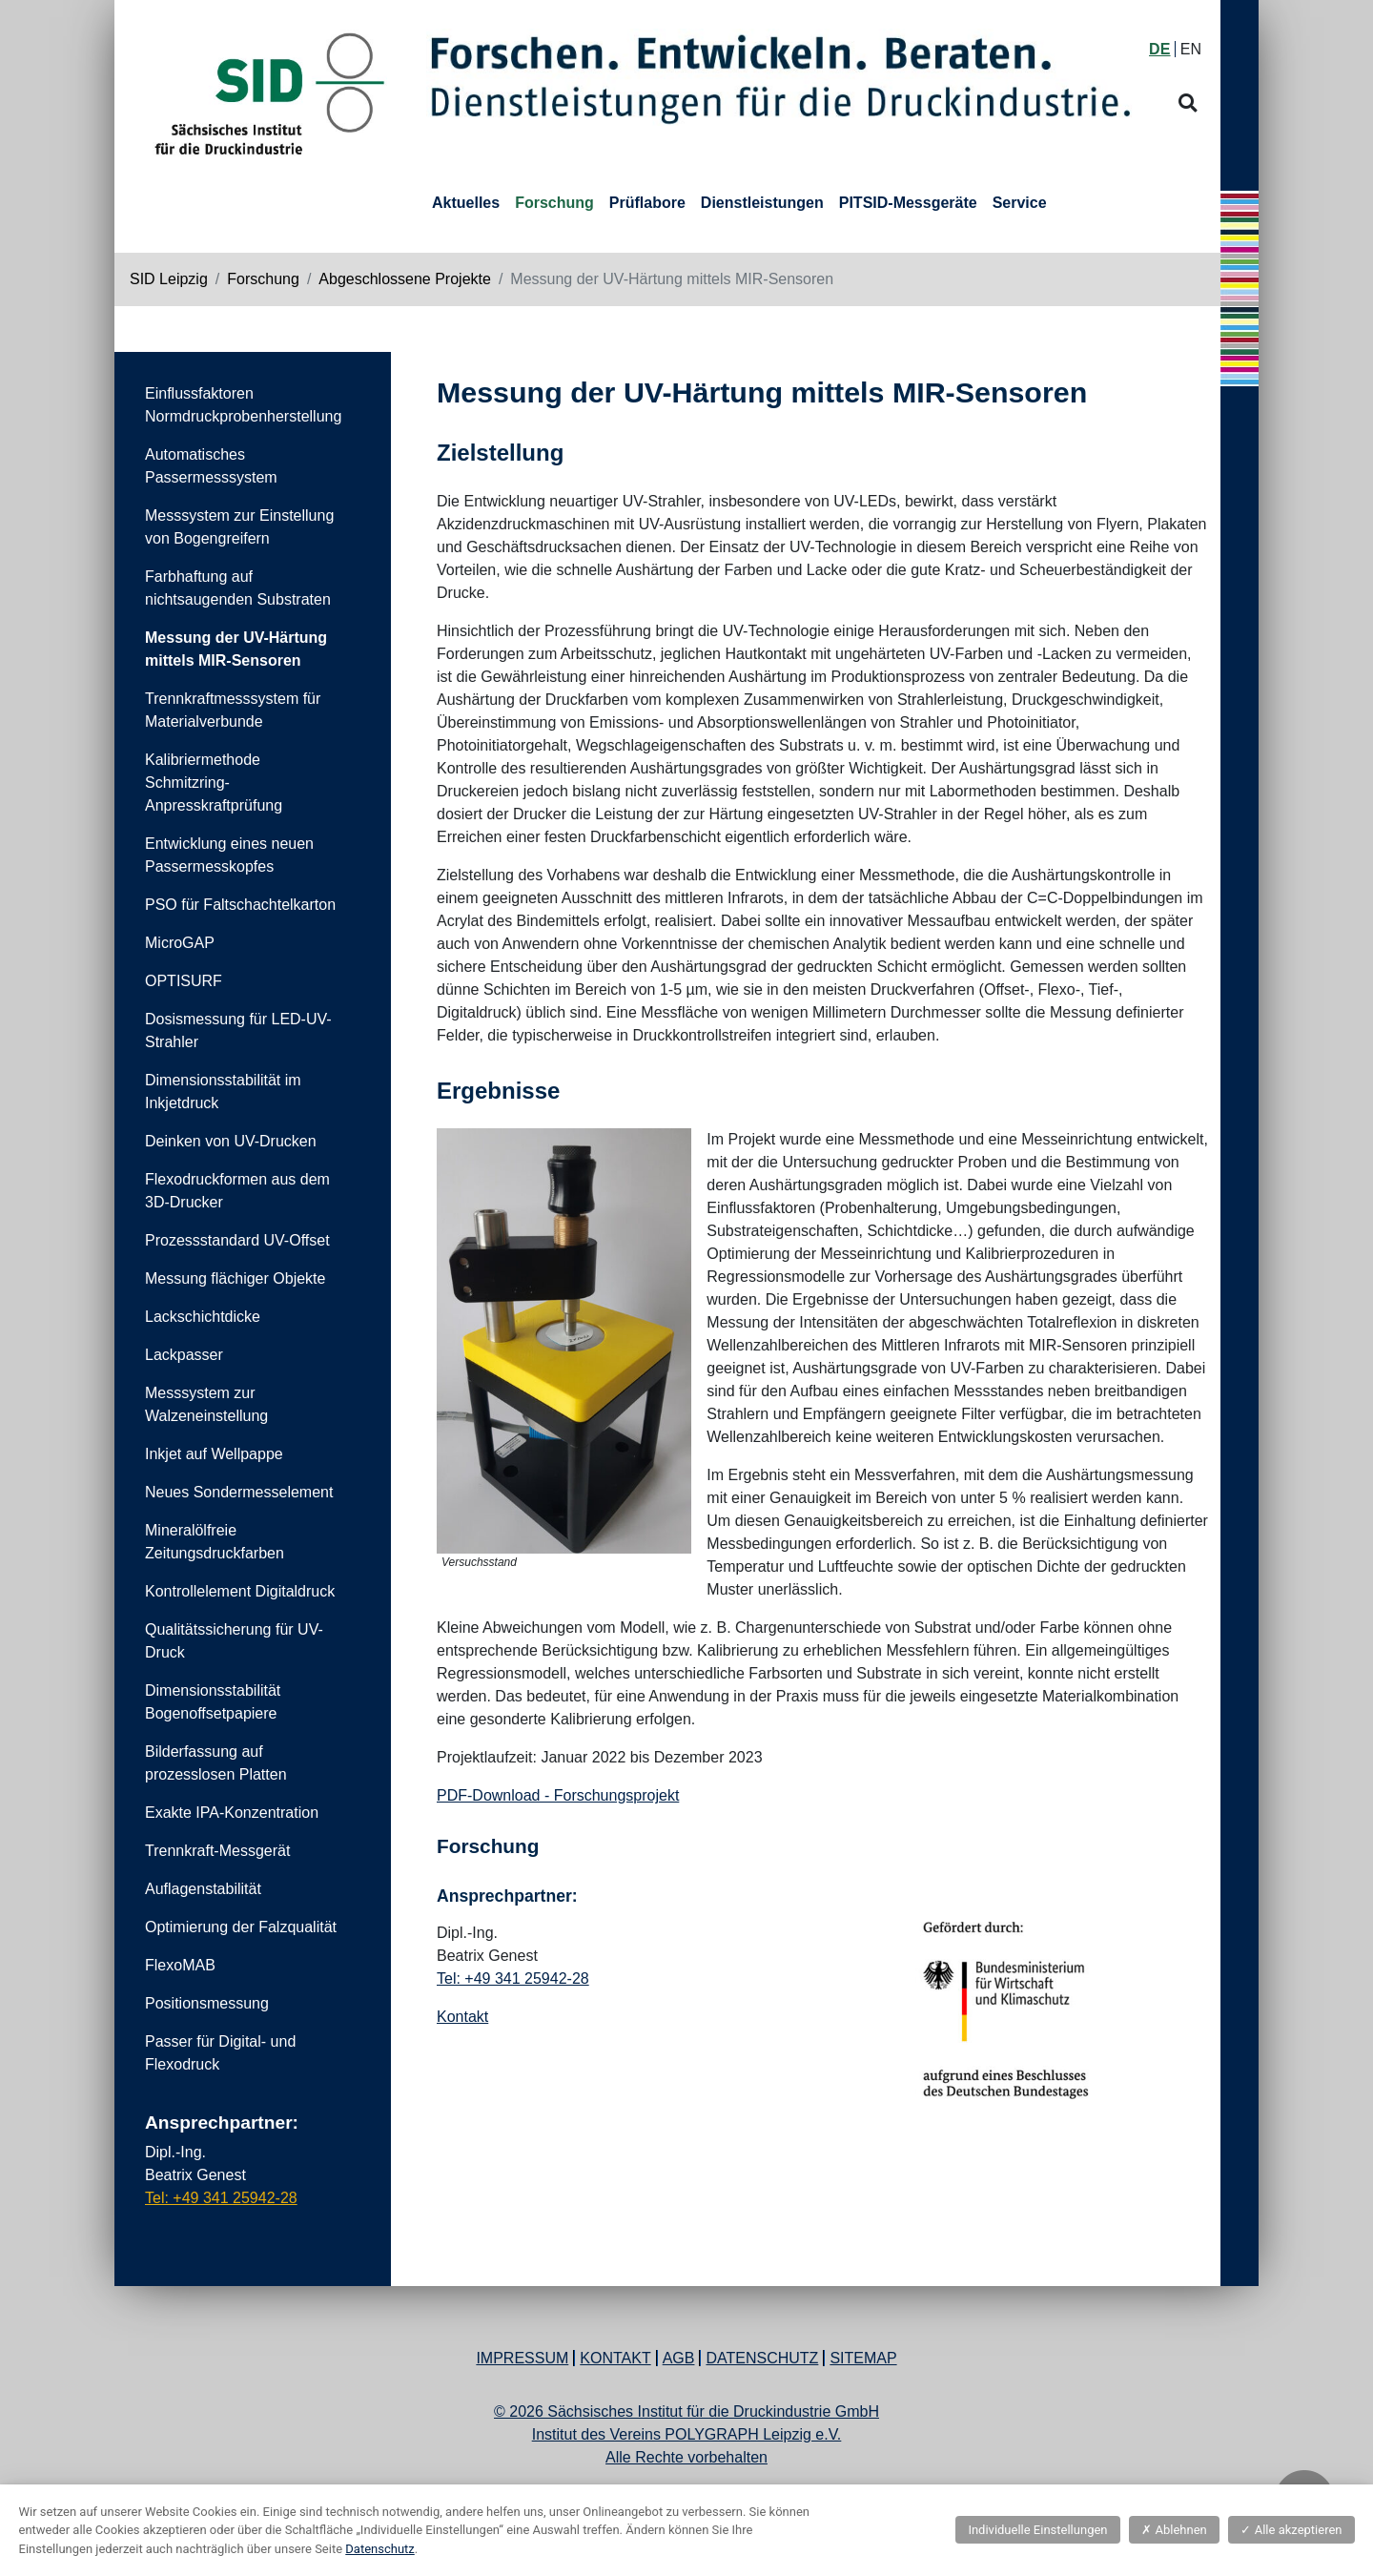 The width and height of the screenshot is (1373, 2576). Describe the element at coordinates (223, 1091) in the screenshot. I see `Dimensionsstabilität im Inkjetdruck` at that location.